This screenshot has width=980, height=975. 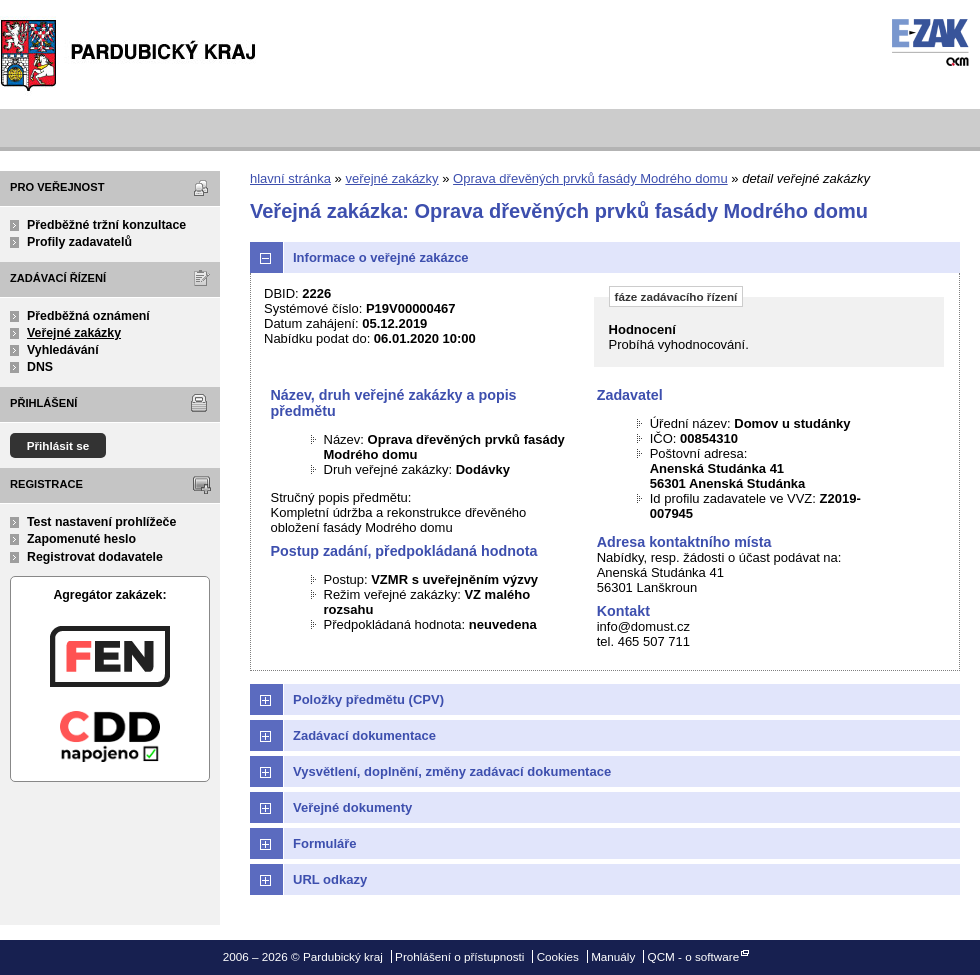 What do you see at coordinates (79, 242) in the screenshot?
I see `Profily zadavatelů` at bounding box center [79, 242].